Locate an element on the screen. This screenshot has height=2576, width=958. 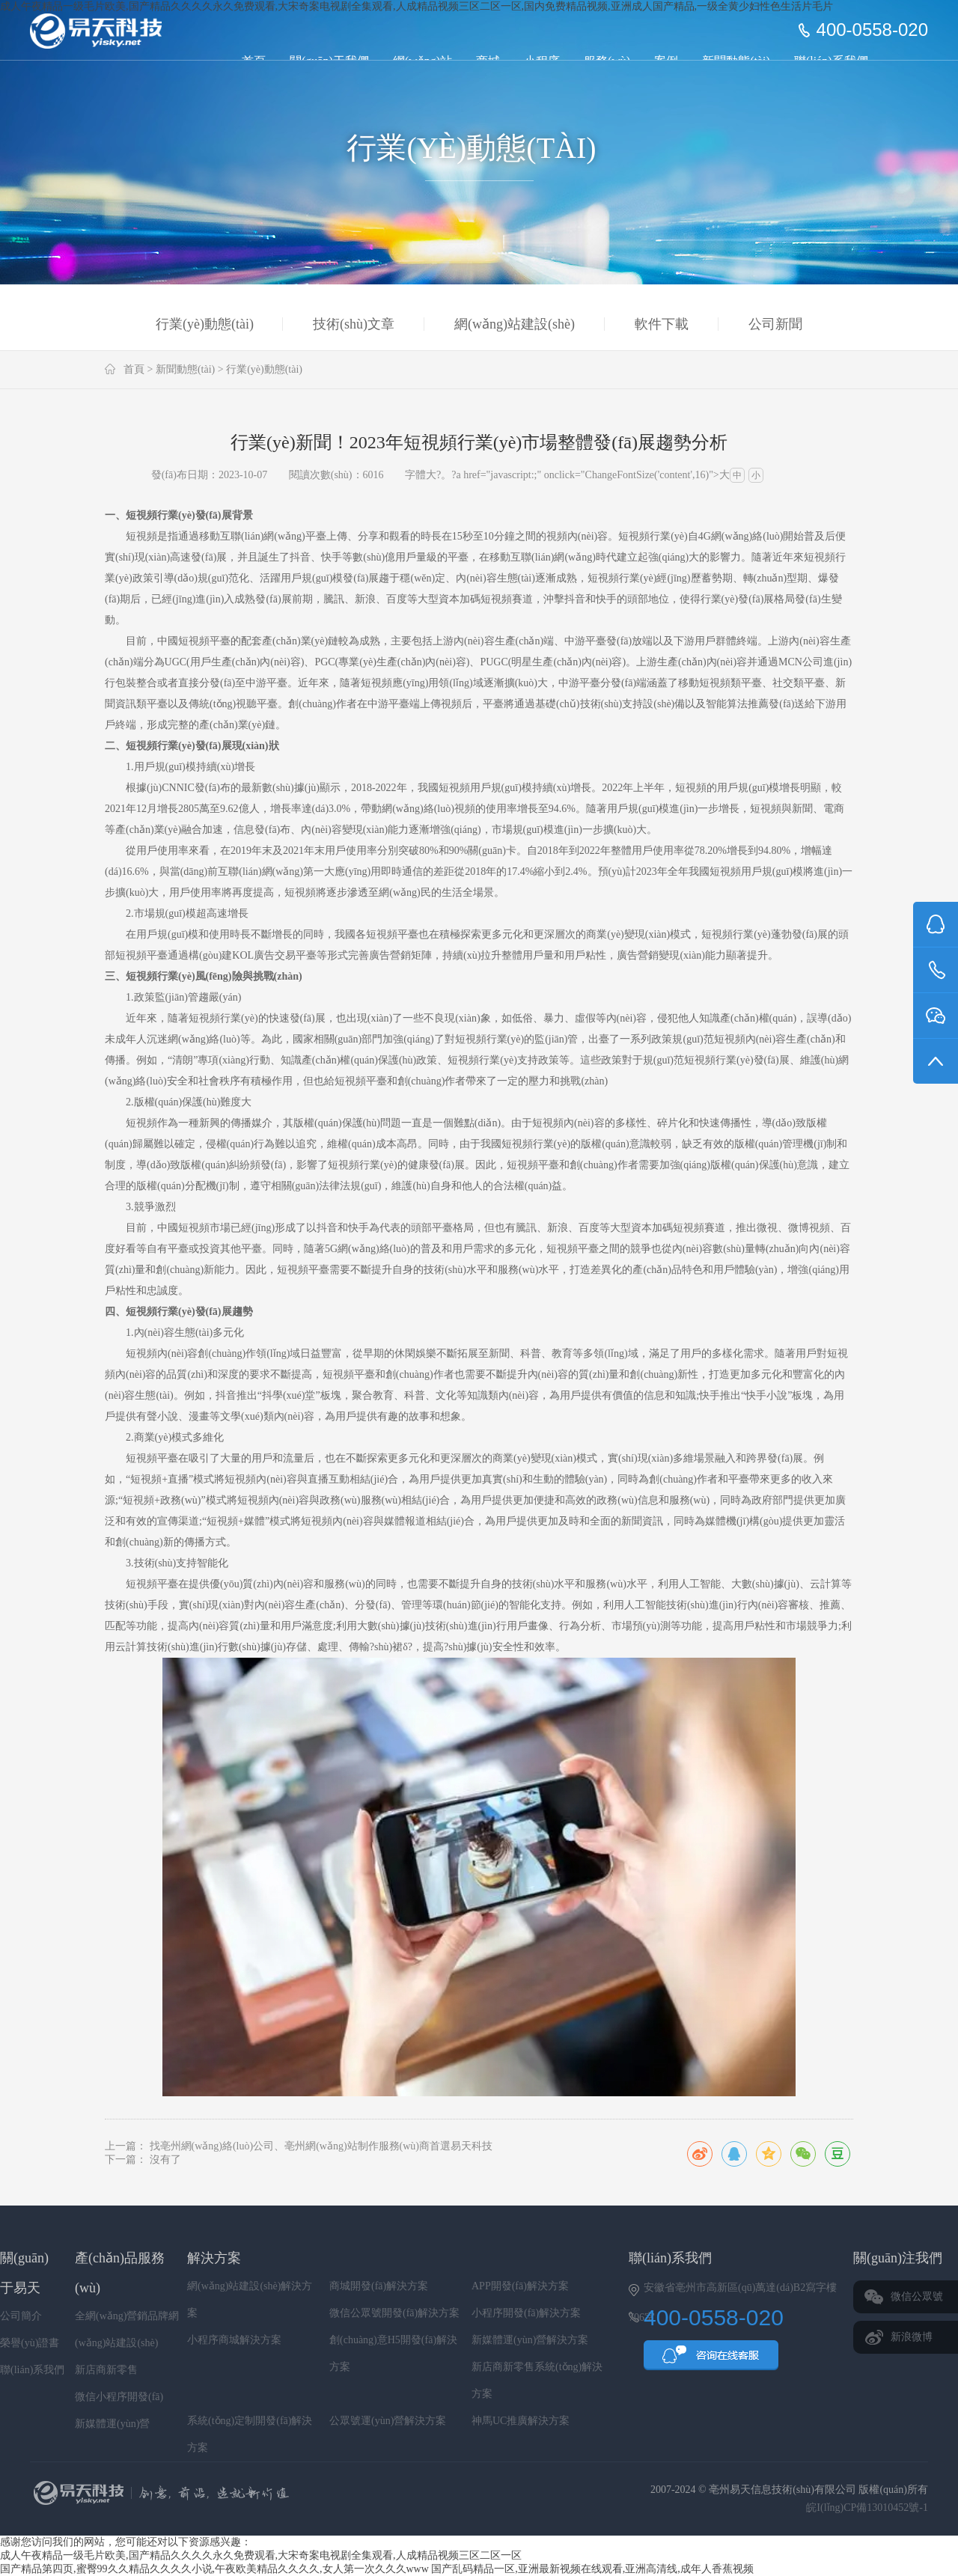
榮譽(yù)證書 is located at coordinates (29, 2342).